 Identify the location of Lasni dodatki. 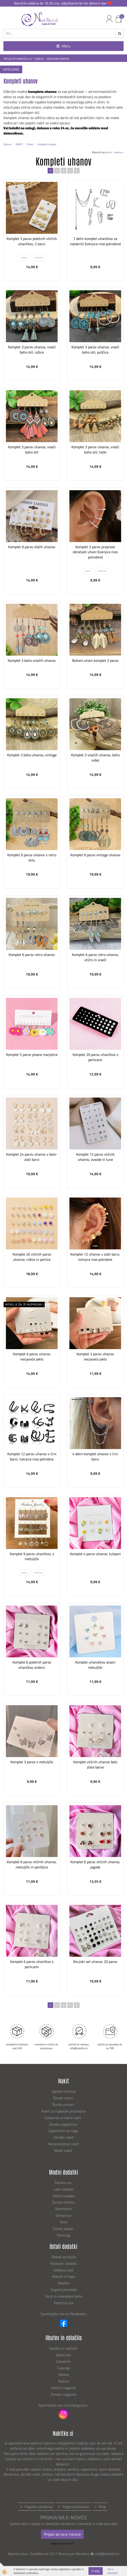
(63, 2189).